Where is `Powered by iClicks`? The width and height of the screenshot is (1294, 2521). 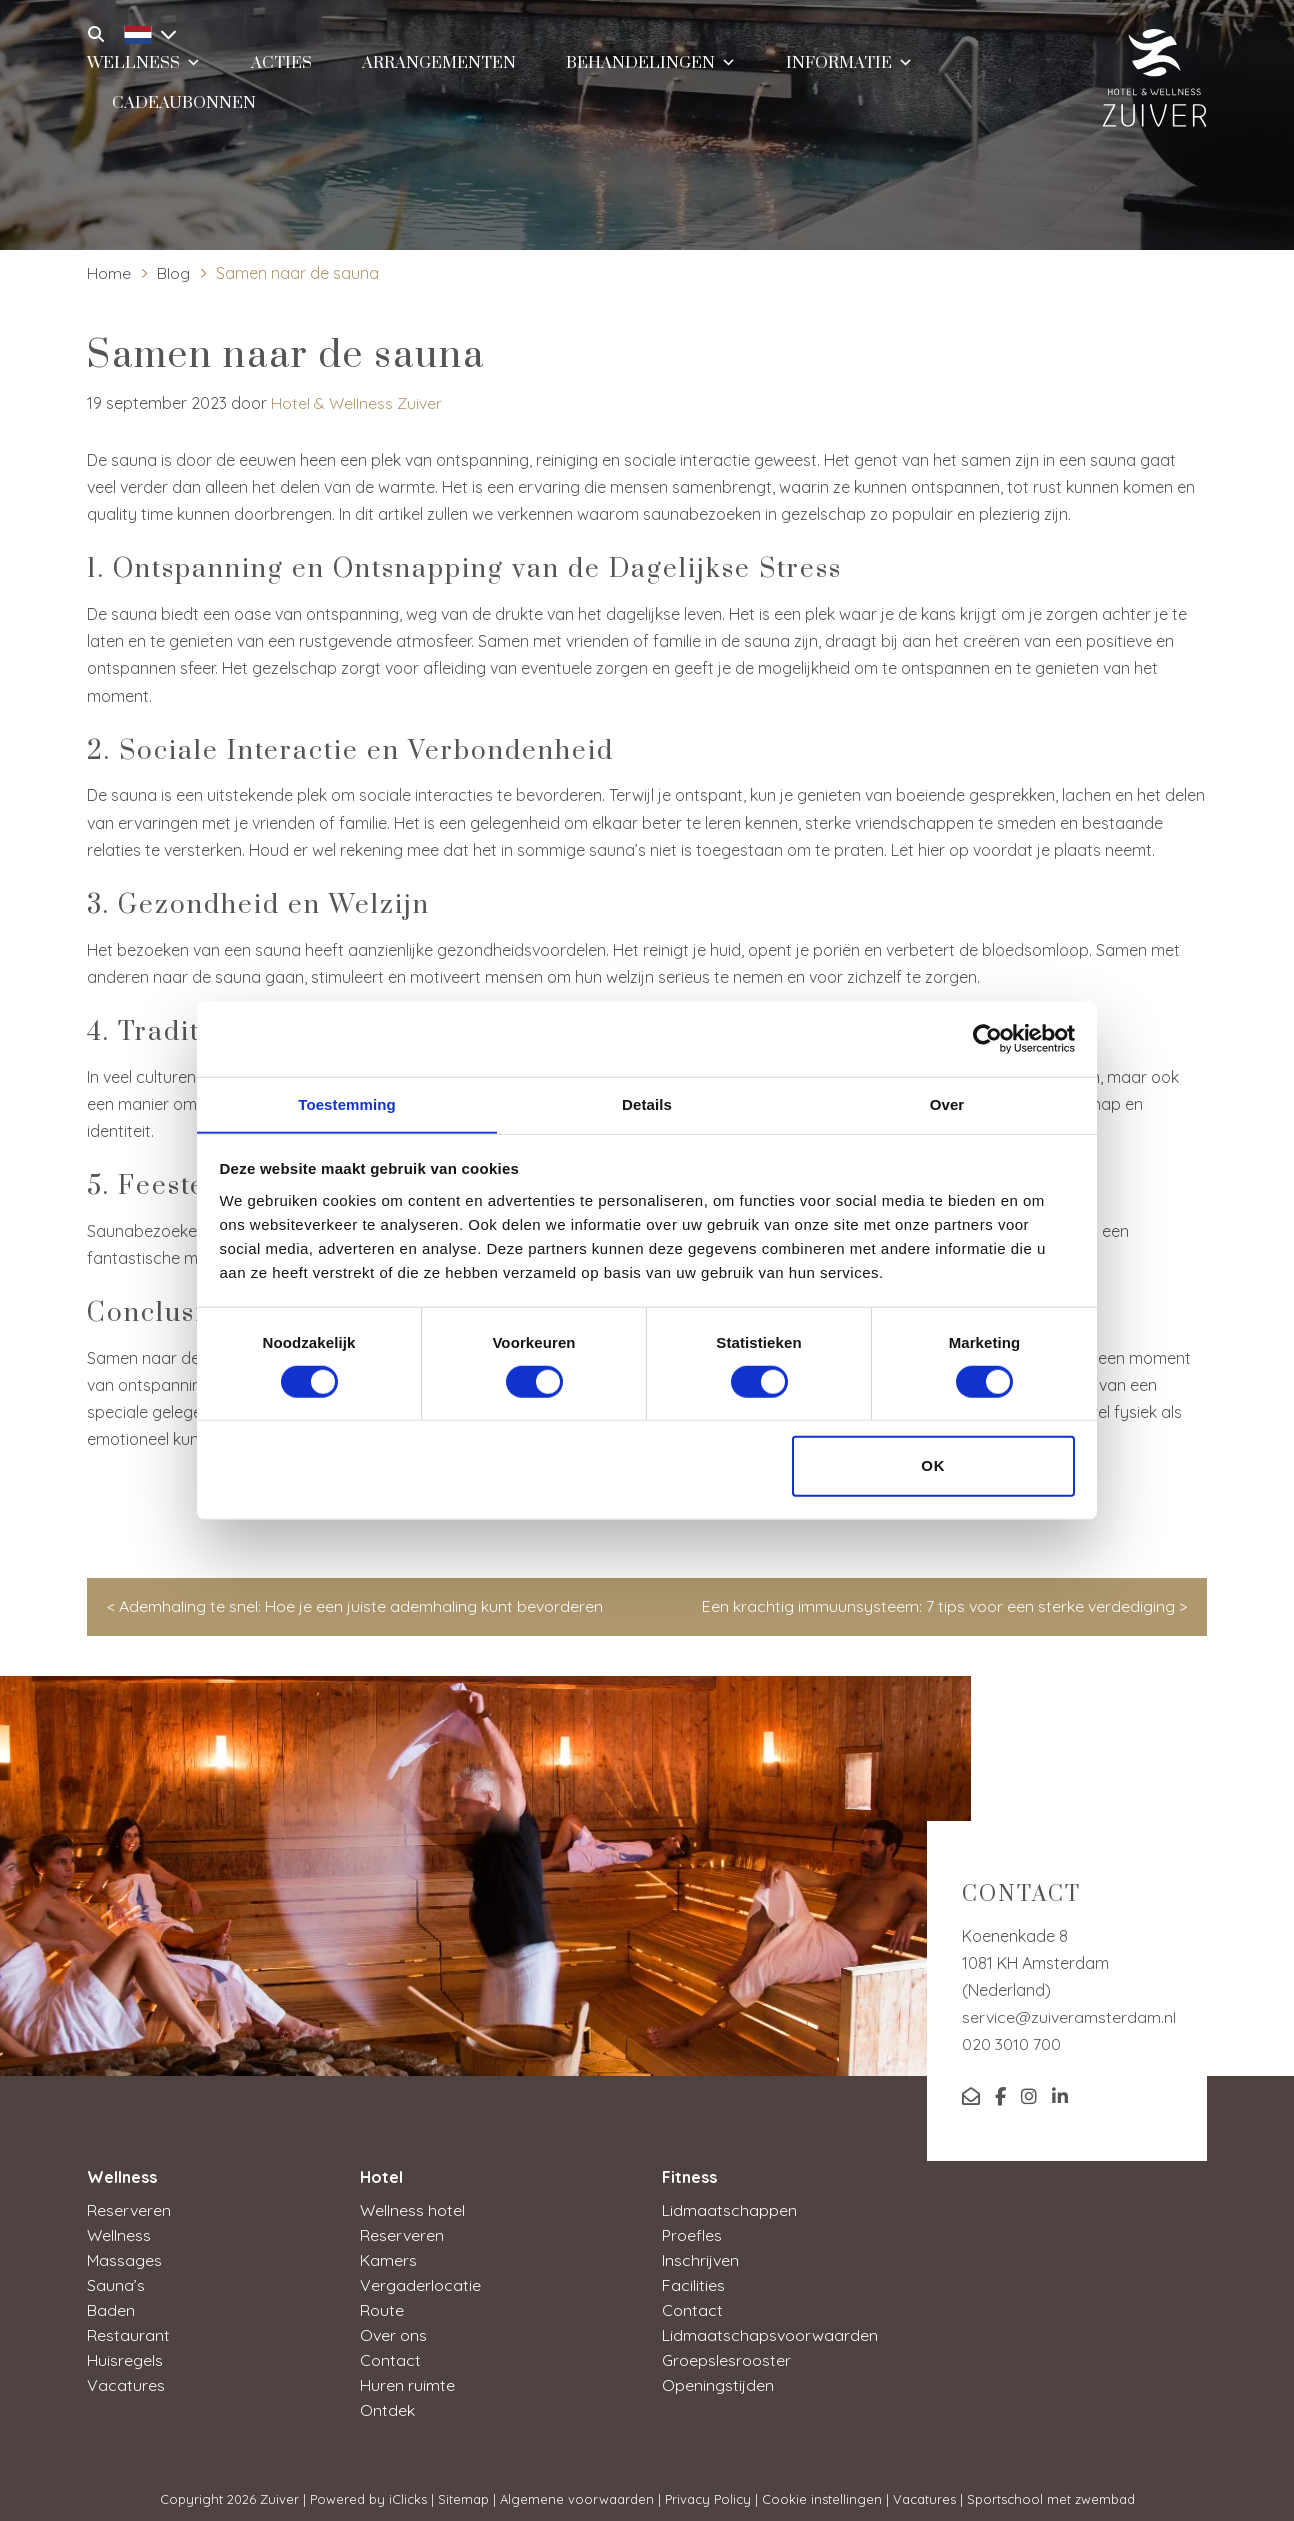 Powered by iClicks is located at coordinates (368, 2490).